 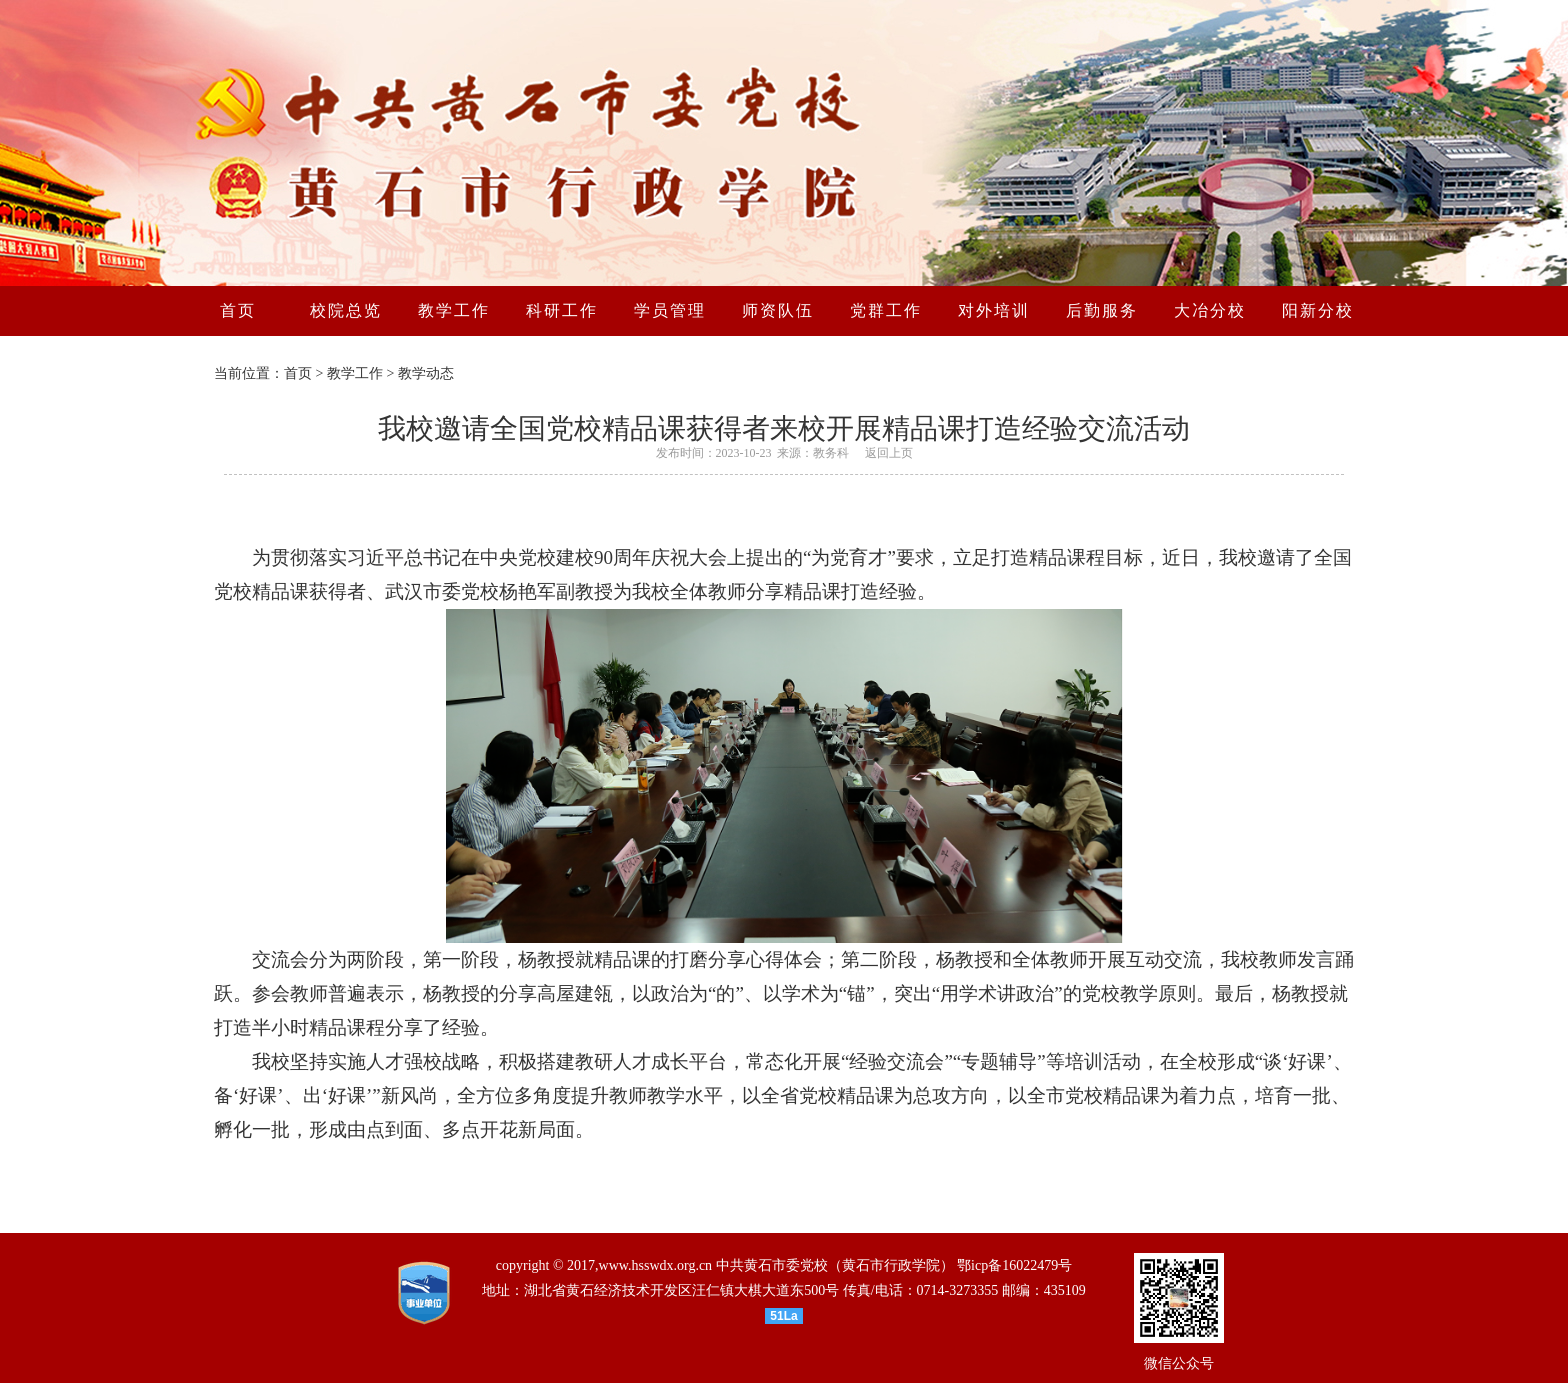 What do you see at coordinates (889, 453) in the screenshot?
I see `返回上页` at bounding box center [889, 453].